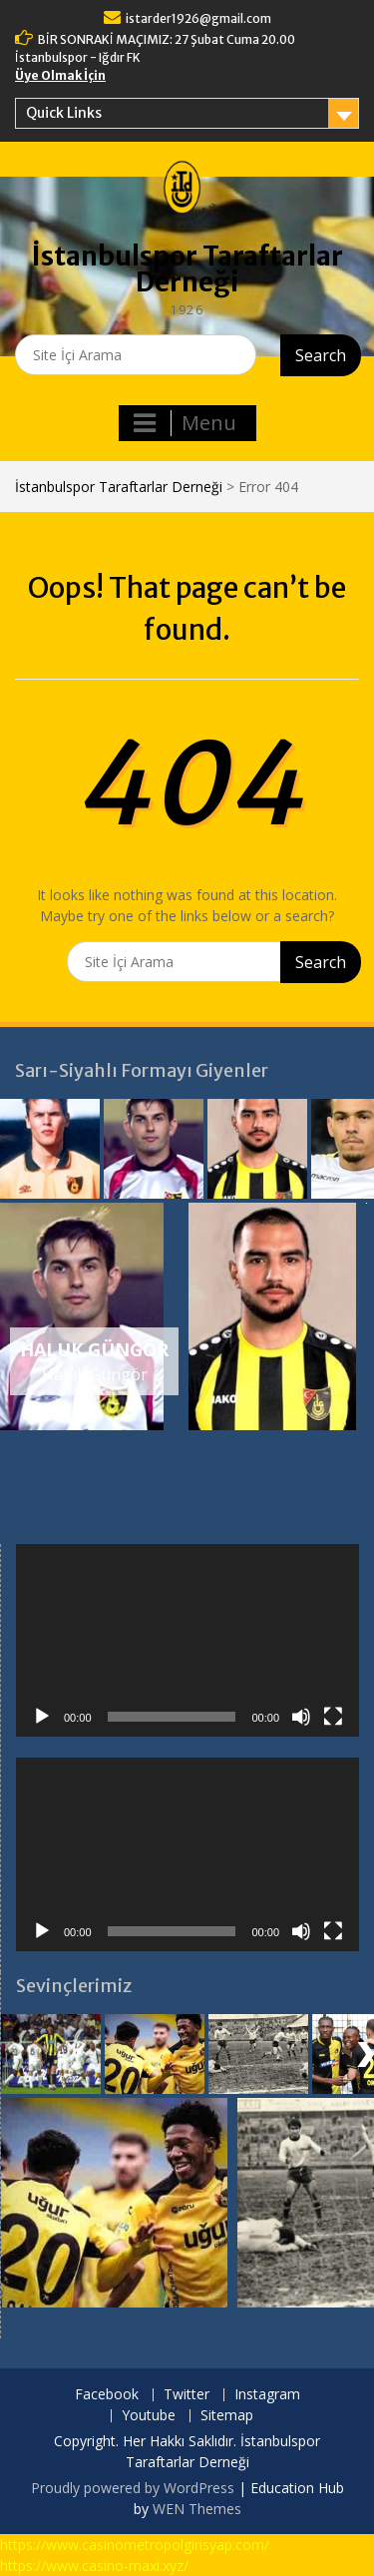 The height and width of the screenshot is (2576, 374). I want to click on Instagram, so click(267, 2394).